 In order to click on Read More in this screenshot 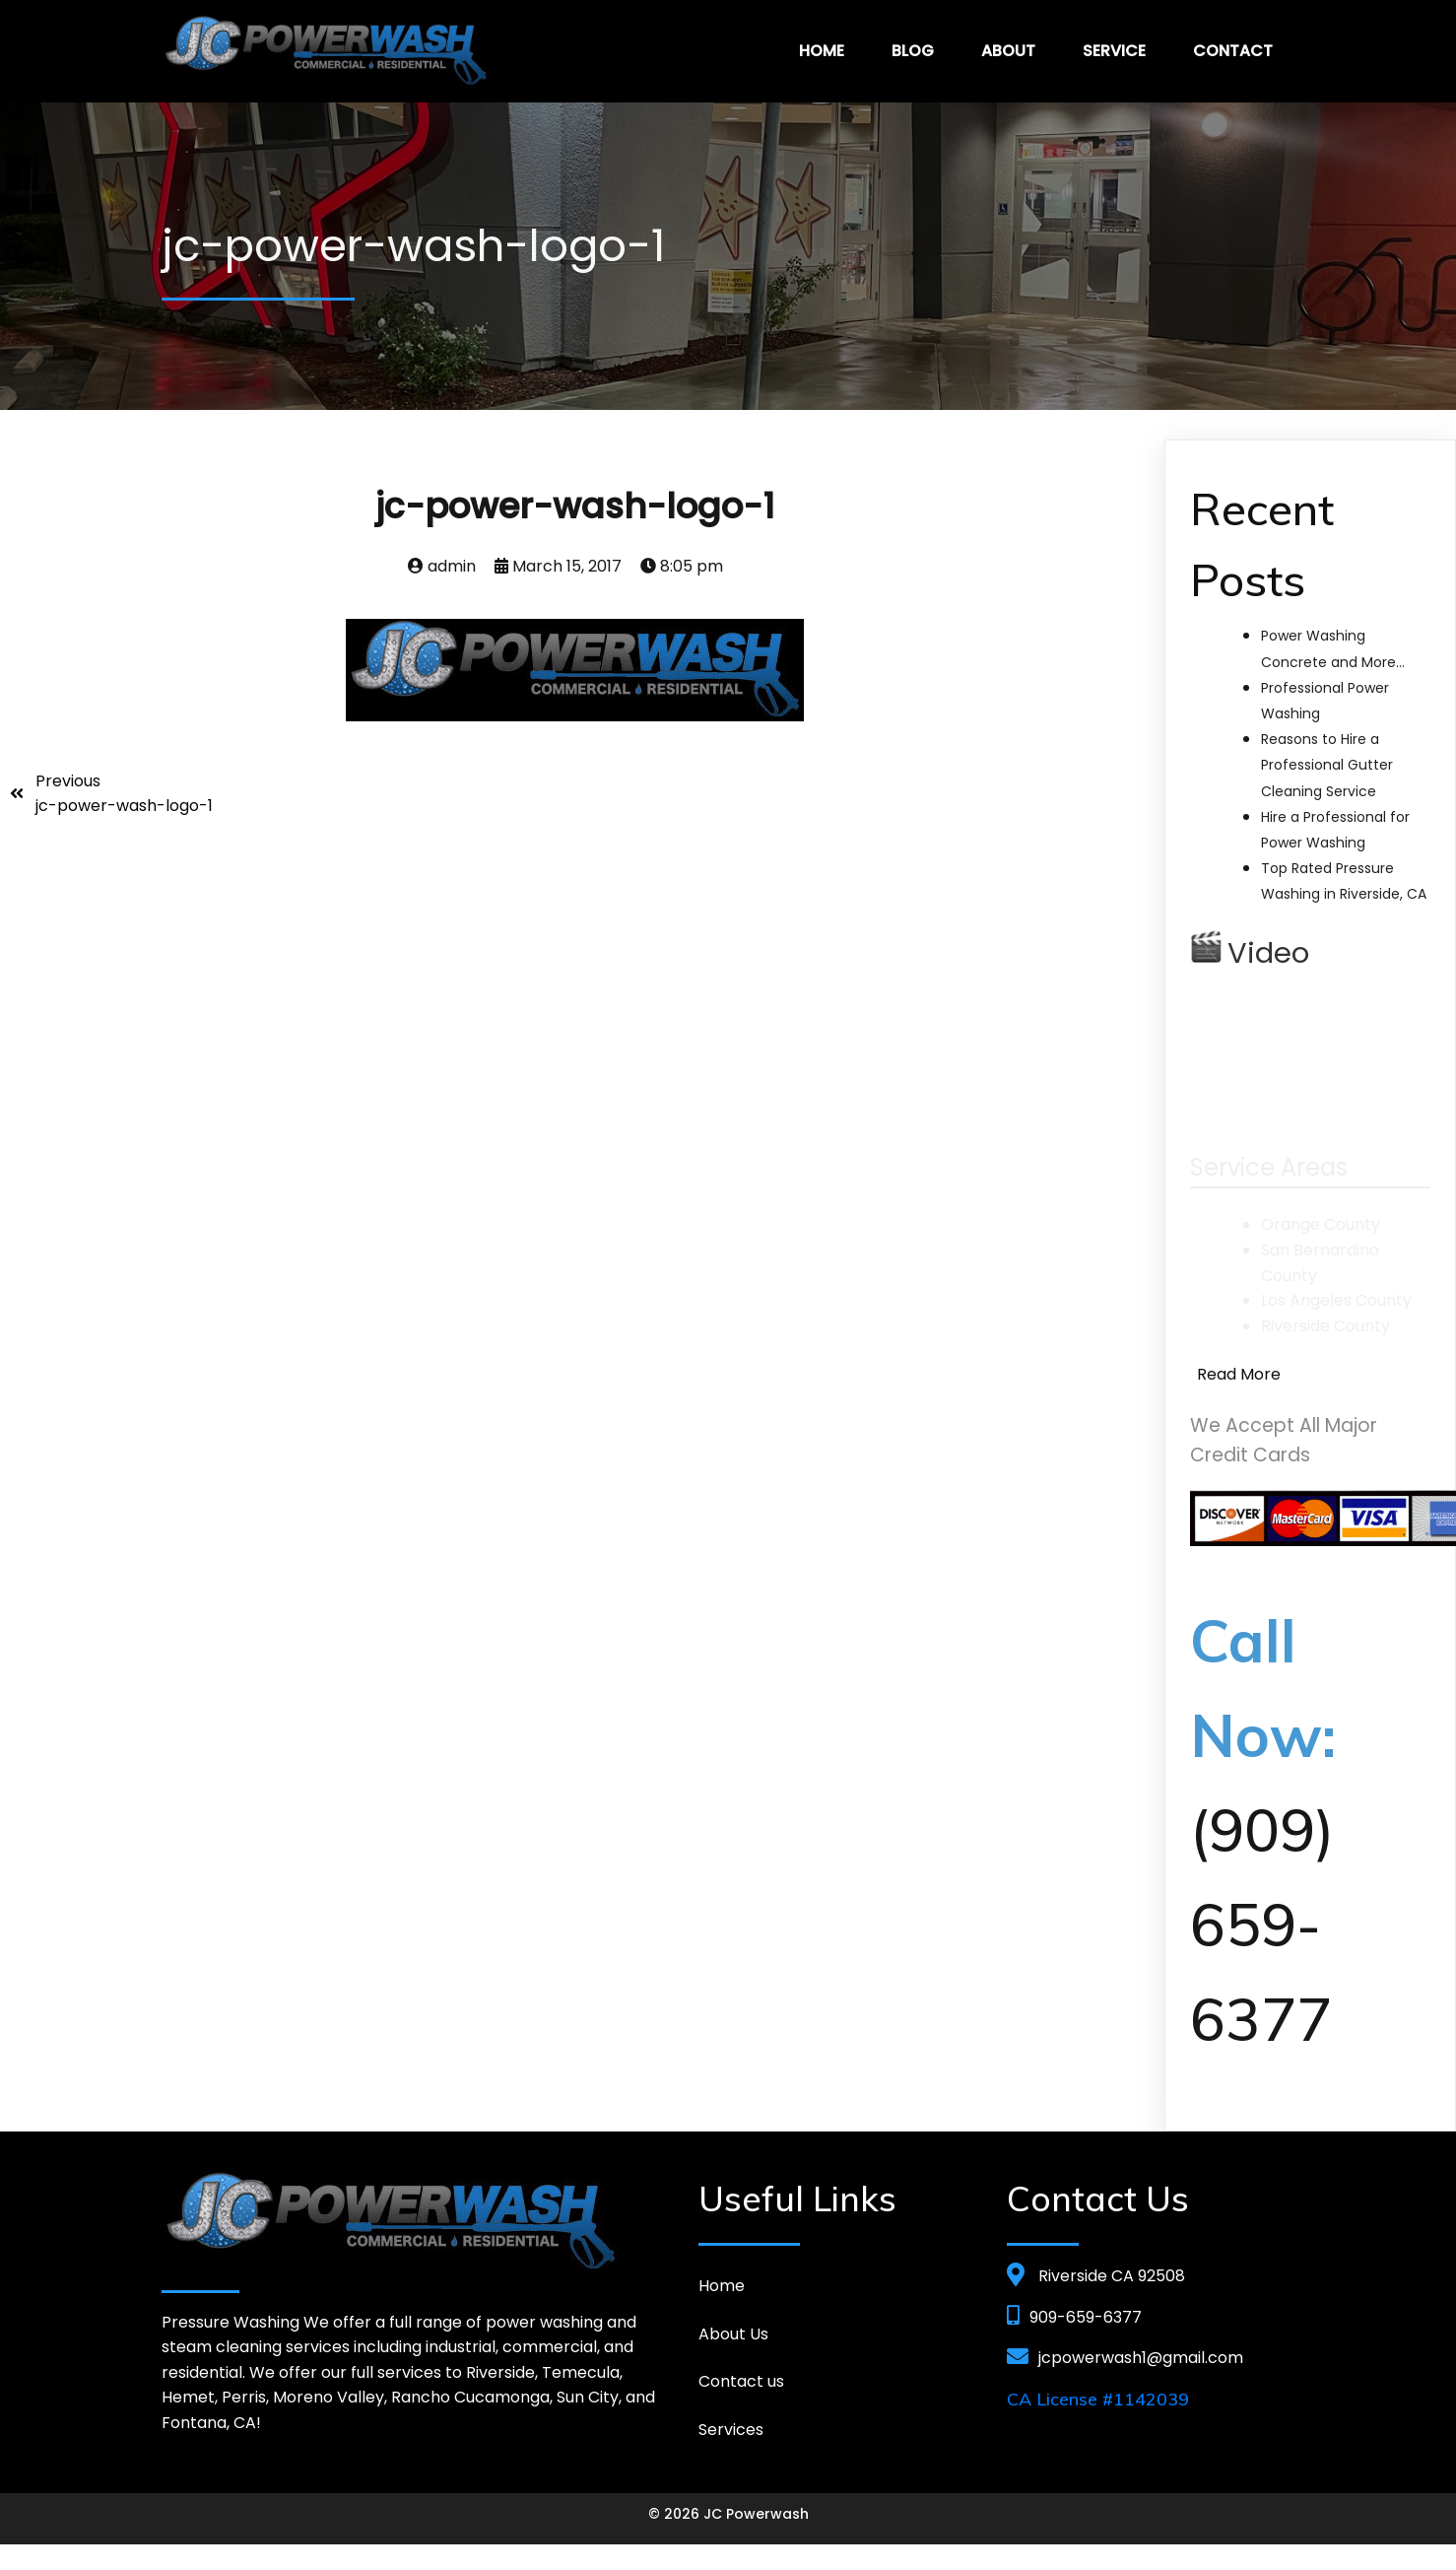, I will do `click(1239, 1374)`.